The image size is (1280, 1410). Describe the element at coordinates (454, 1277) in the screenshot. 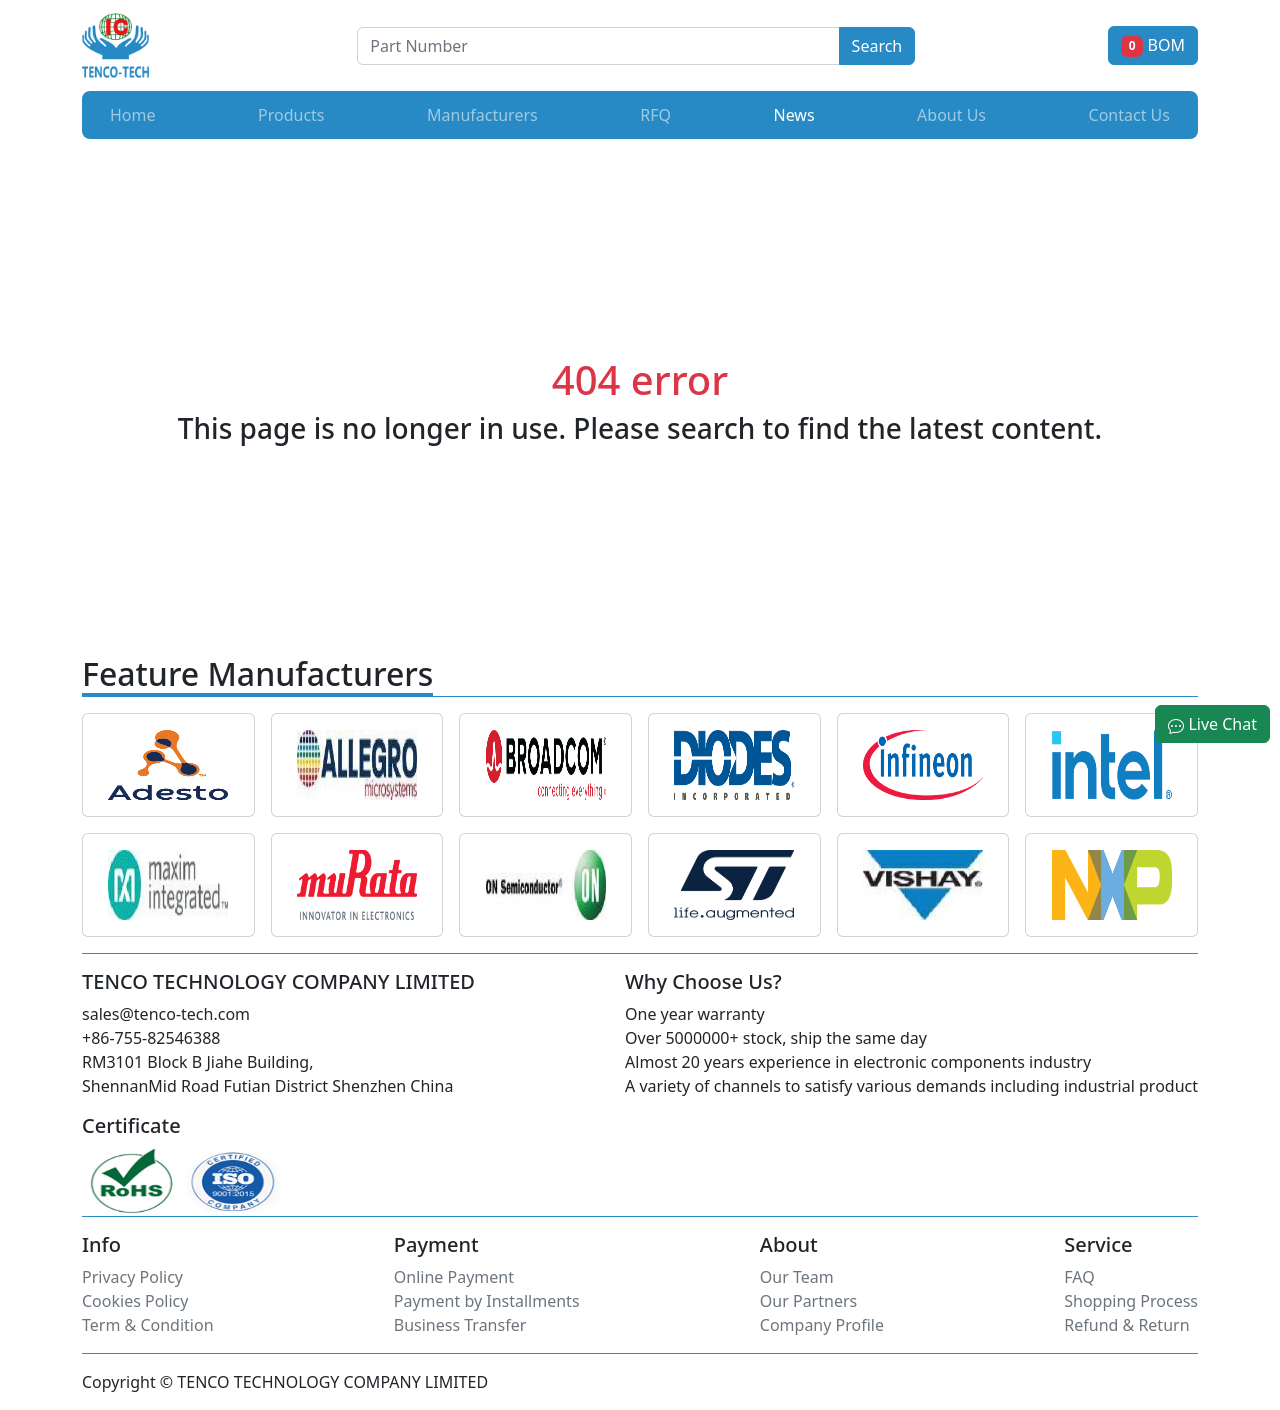

I see `Online Payment` at that location.